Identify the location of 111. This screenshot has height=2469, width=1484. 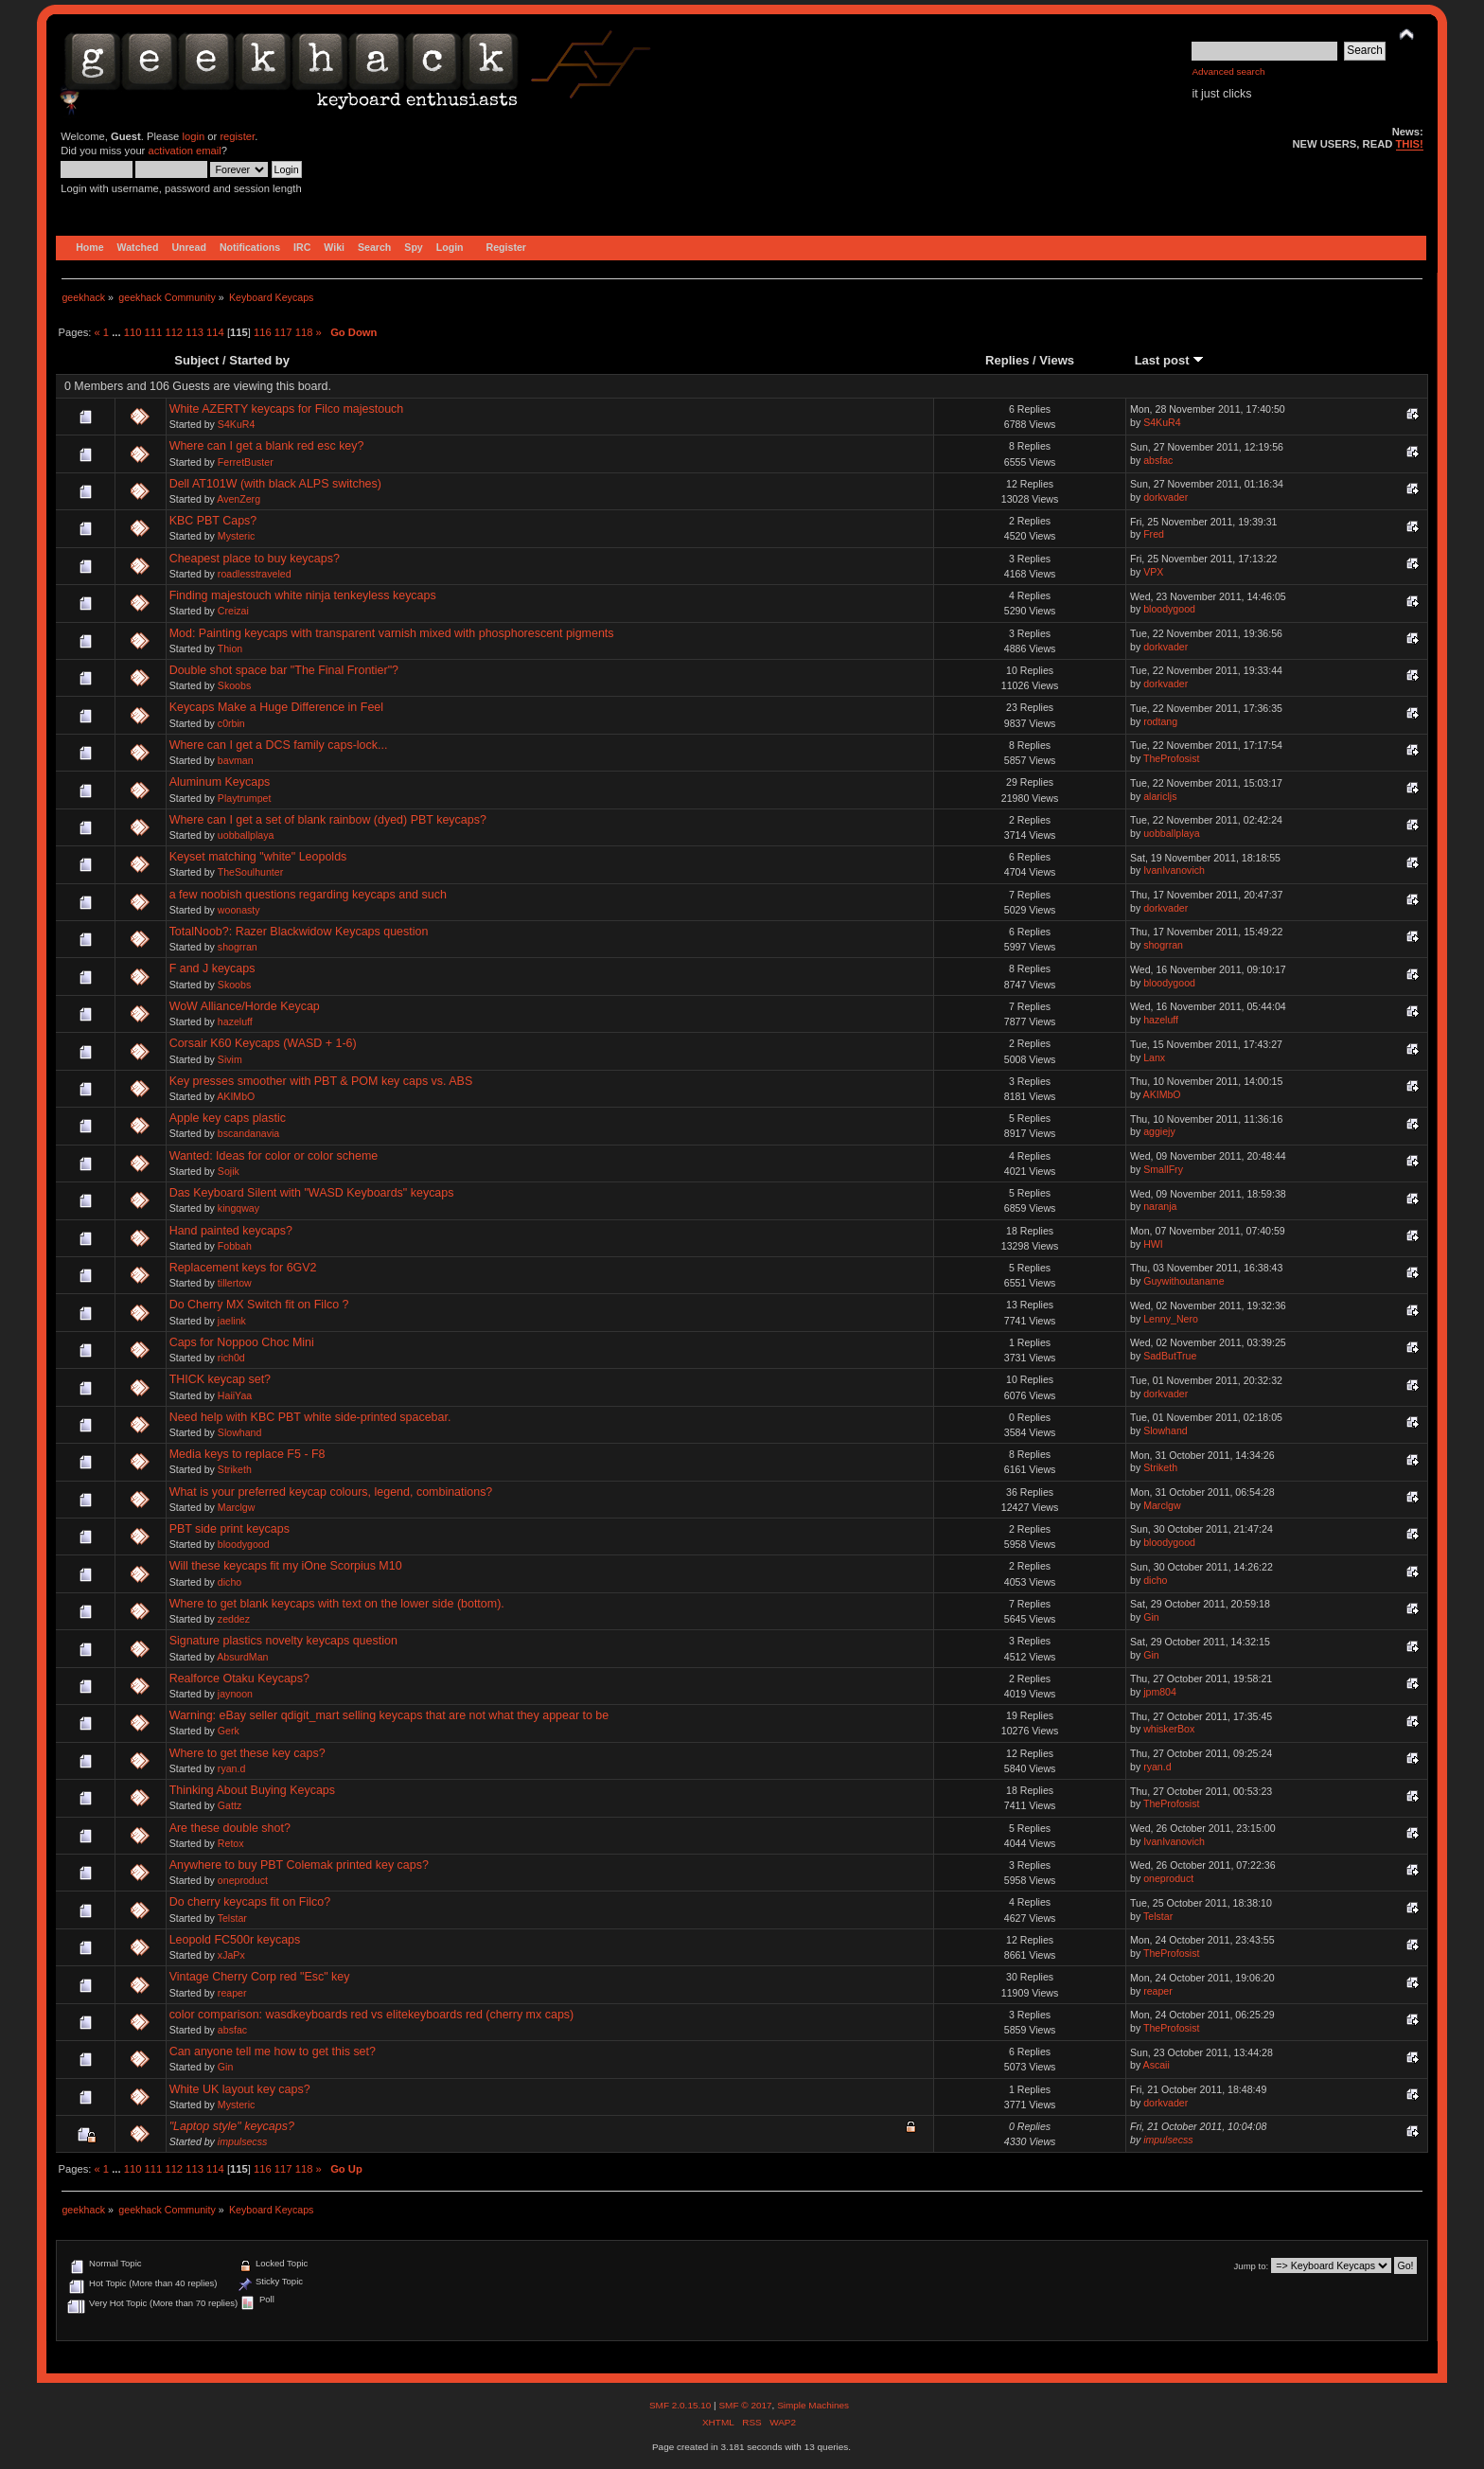
(154, 332).